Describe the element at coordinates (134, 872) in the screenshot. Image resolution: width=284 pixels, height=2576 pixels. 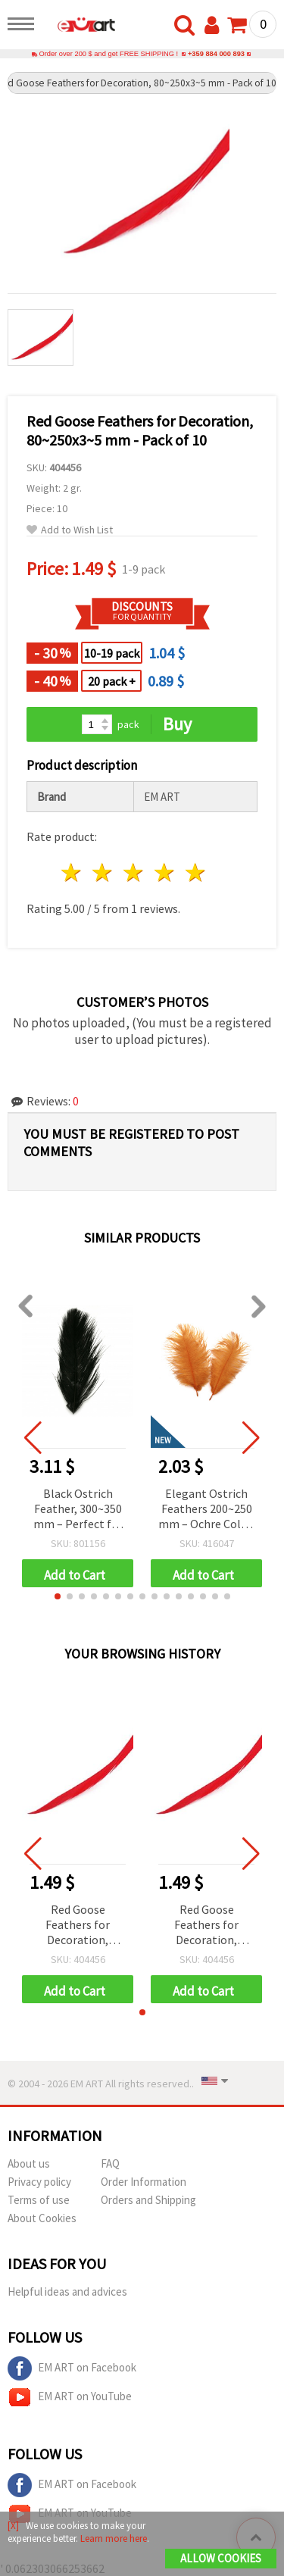
I see `3 stars` at that location.